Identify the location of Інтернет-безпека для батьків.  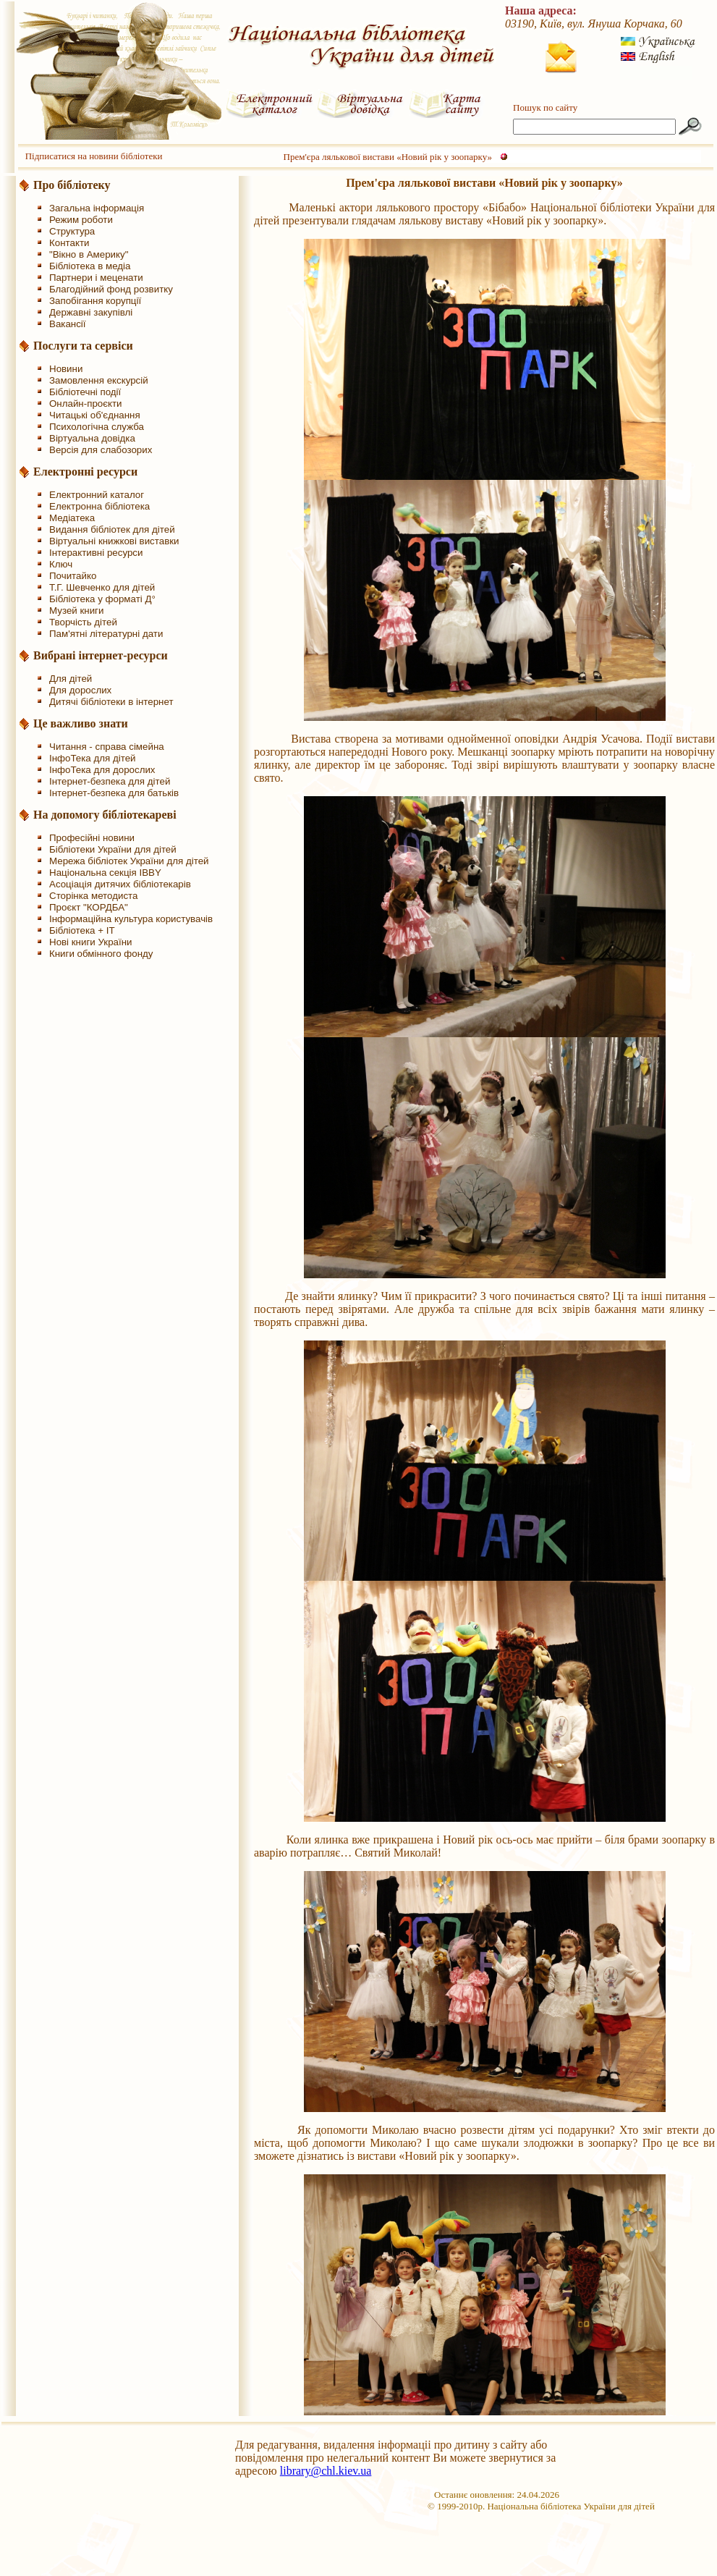
(114, 792).